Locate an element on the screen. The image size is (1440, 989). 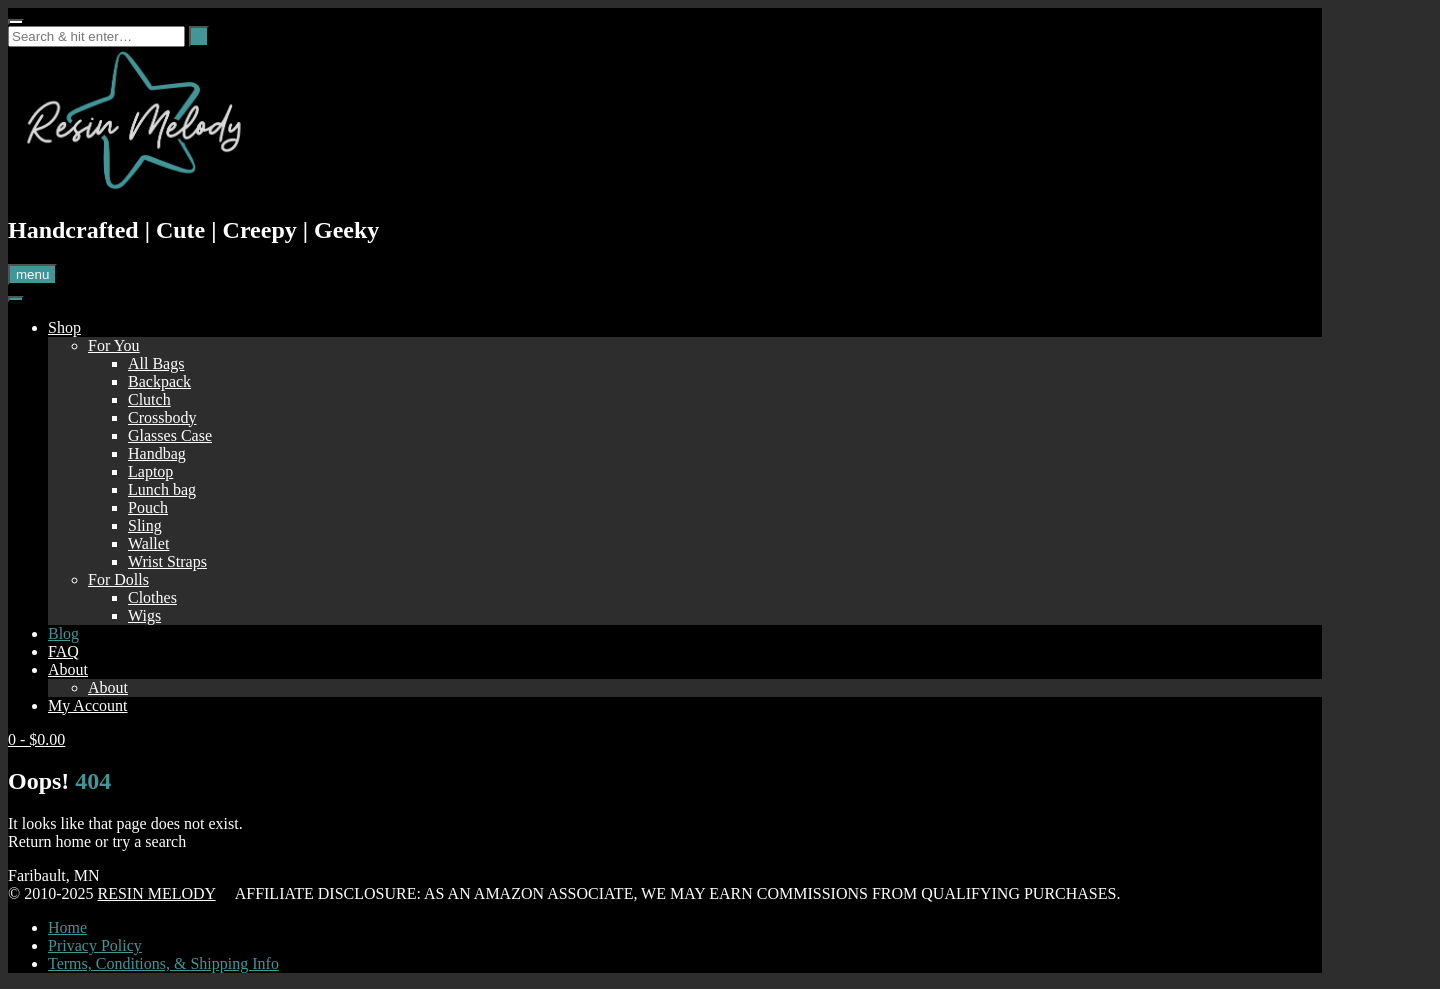
About is located at coordinates (68, 669).